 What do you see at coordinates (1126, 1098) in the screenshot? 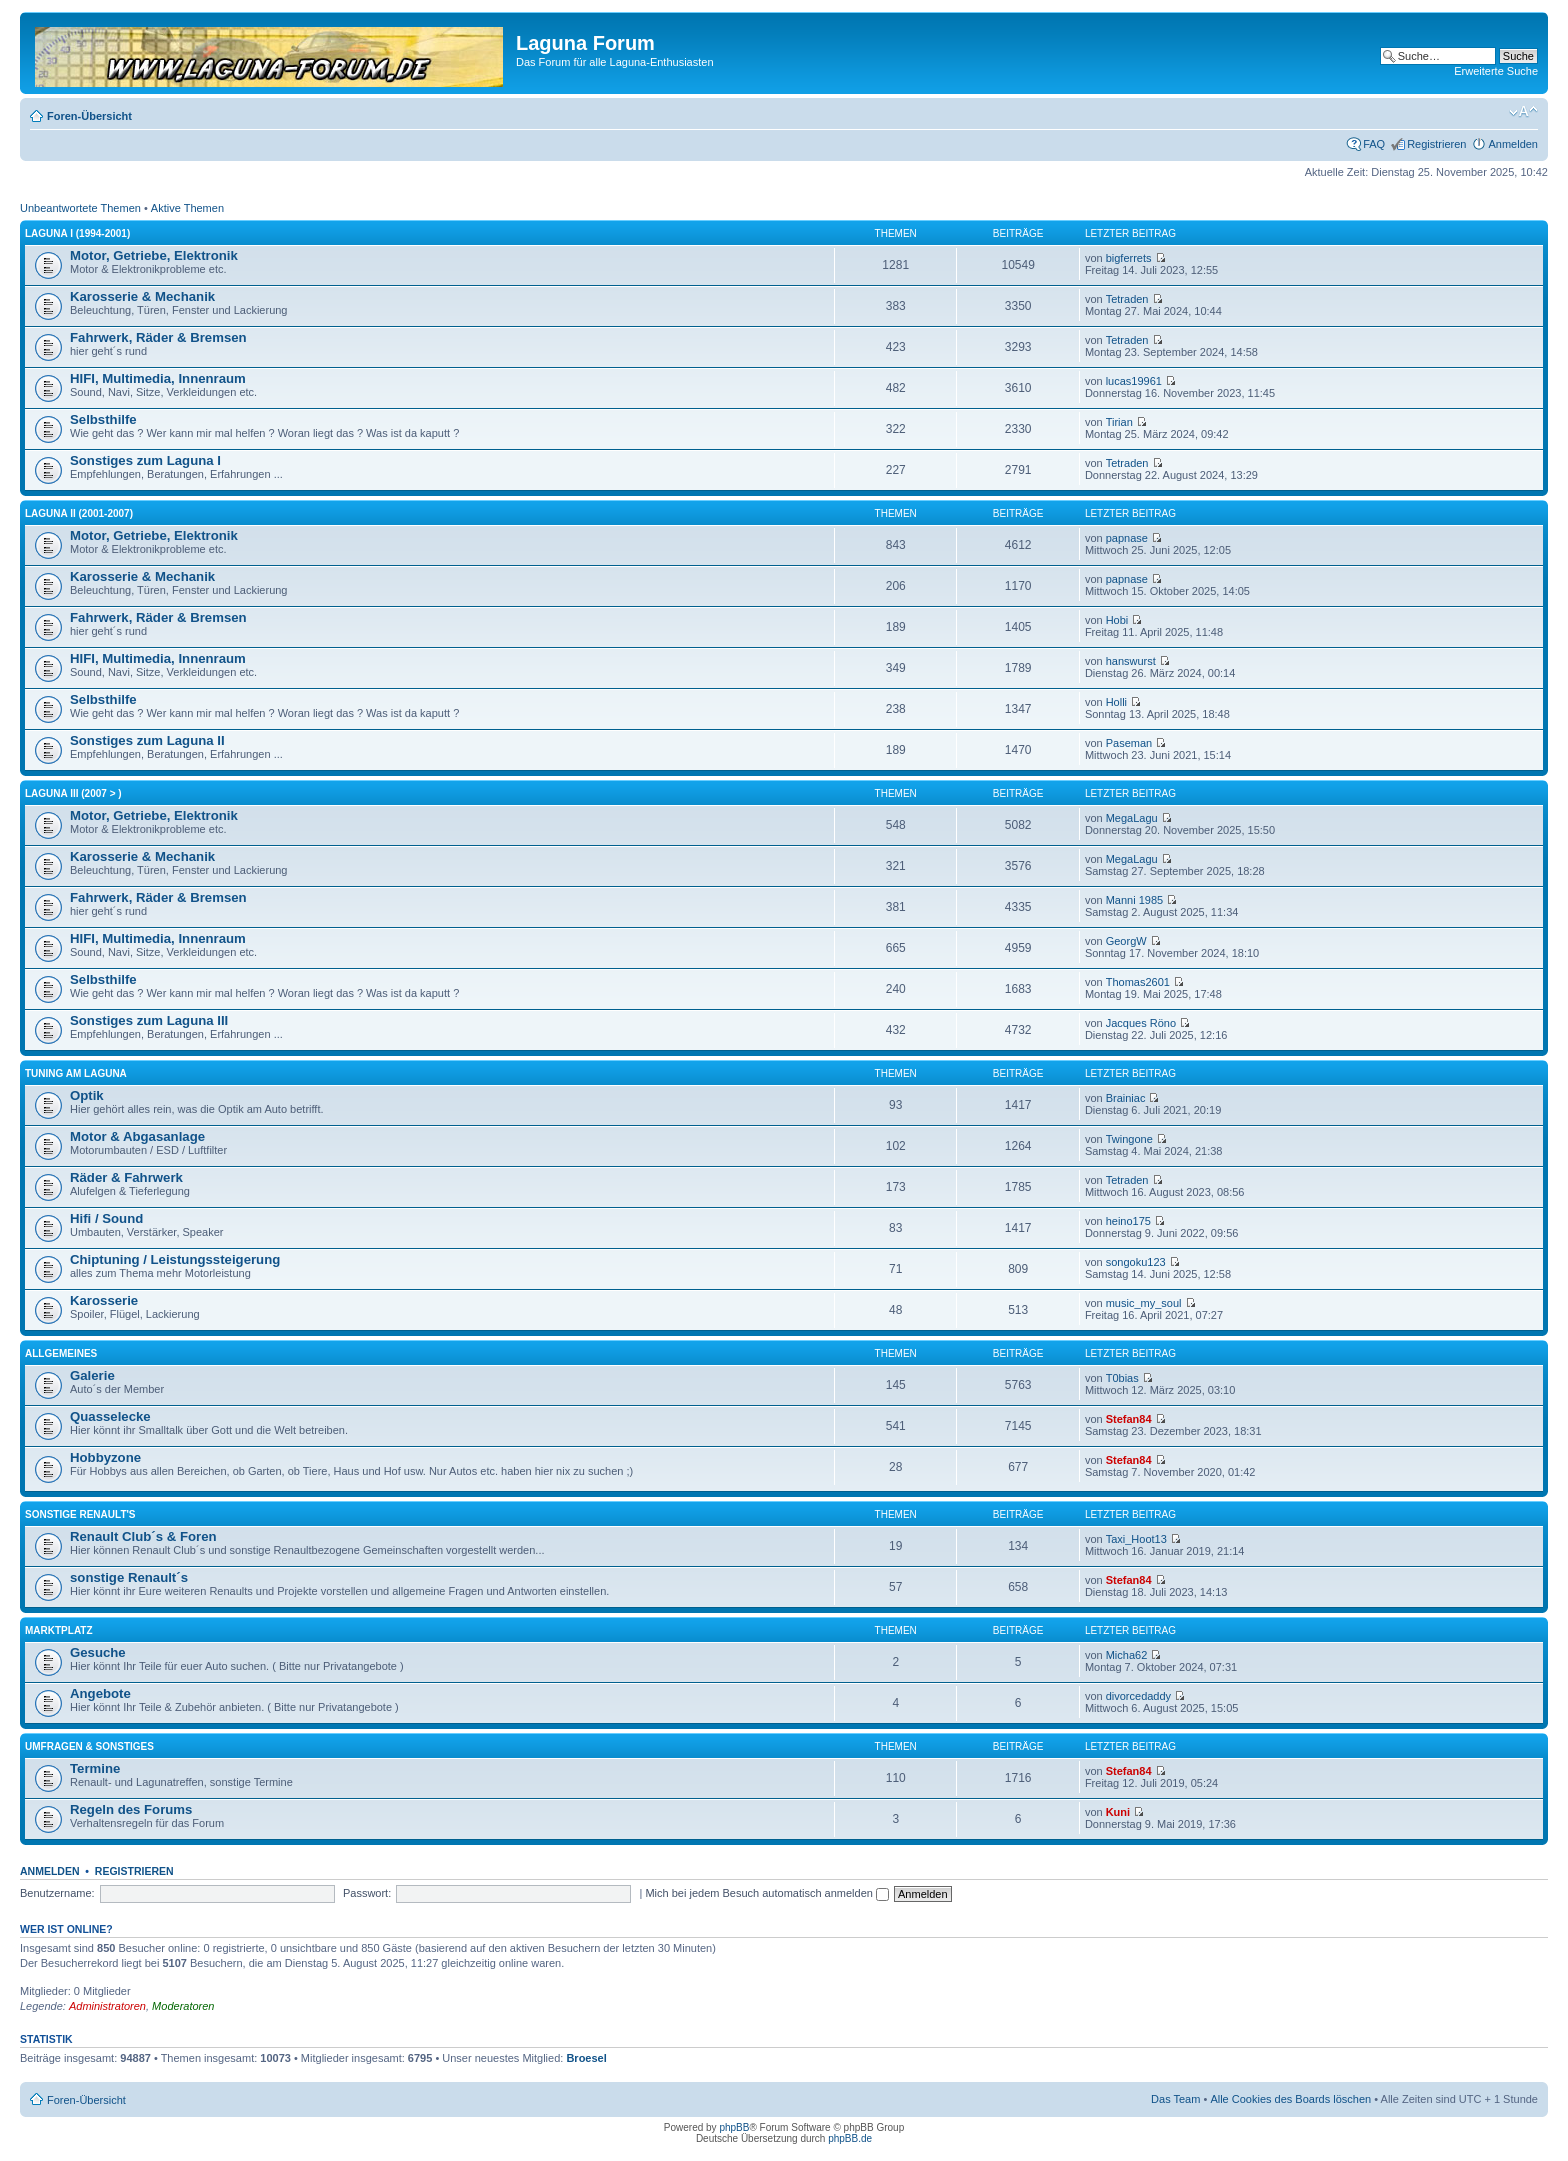
I see `Brainiac` at bounding box center [1126, 1098].